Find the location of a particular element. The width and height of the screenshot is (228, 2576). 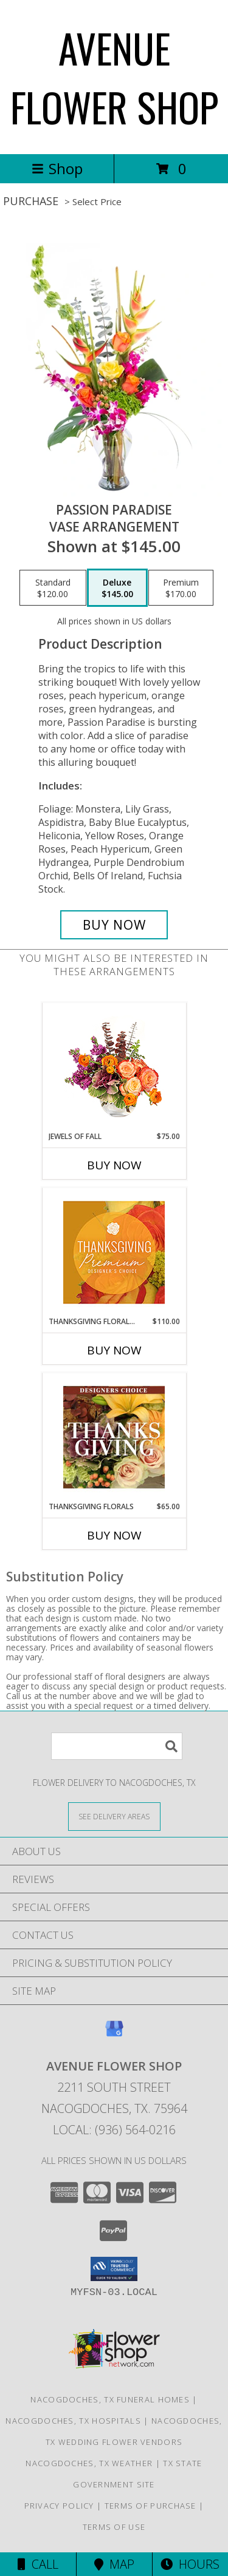

Terms of Purchase is located at coordinates (150, 2505).